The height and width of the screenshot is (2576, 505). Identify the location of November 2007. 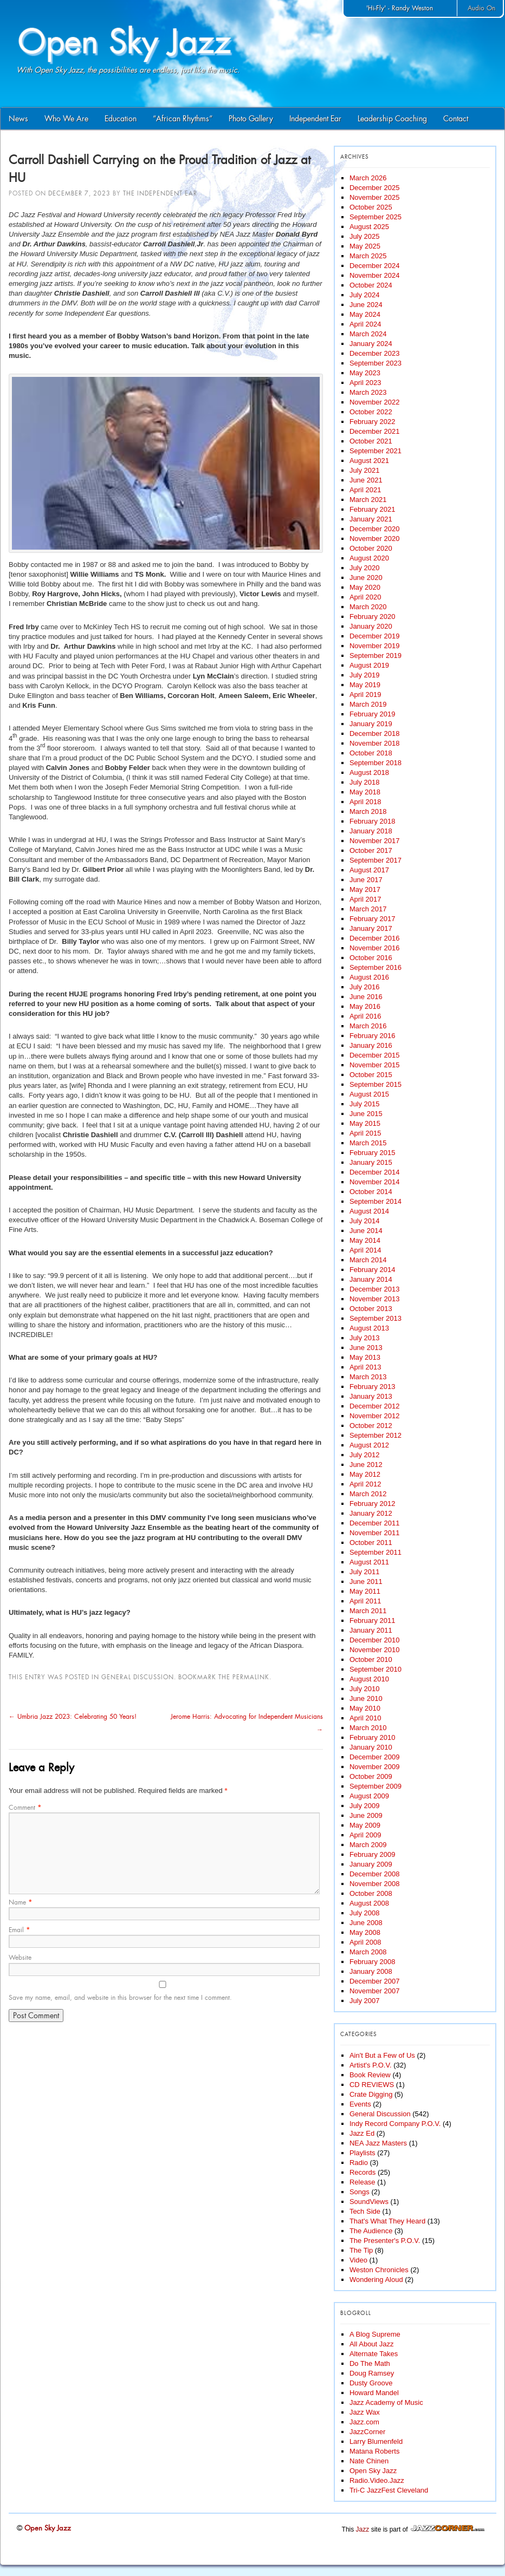
(374, 1991).